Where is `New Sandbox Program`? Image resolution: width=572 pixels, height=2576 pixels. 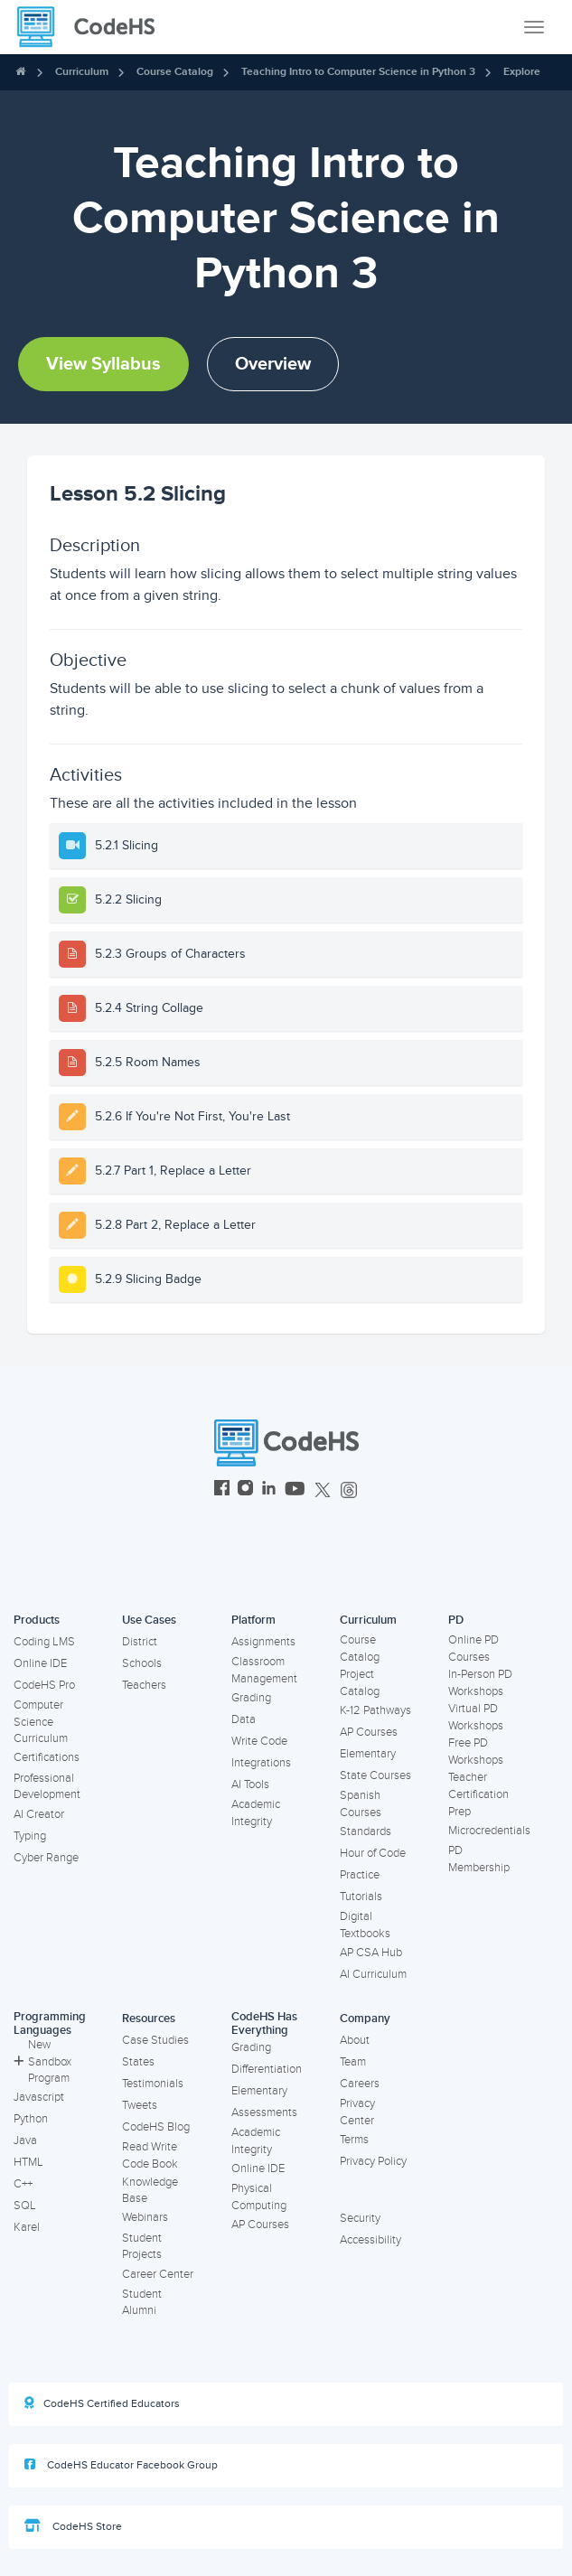 New Sandbox Program is located at coordinates (42, 2061).